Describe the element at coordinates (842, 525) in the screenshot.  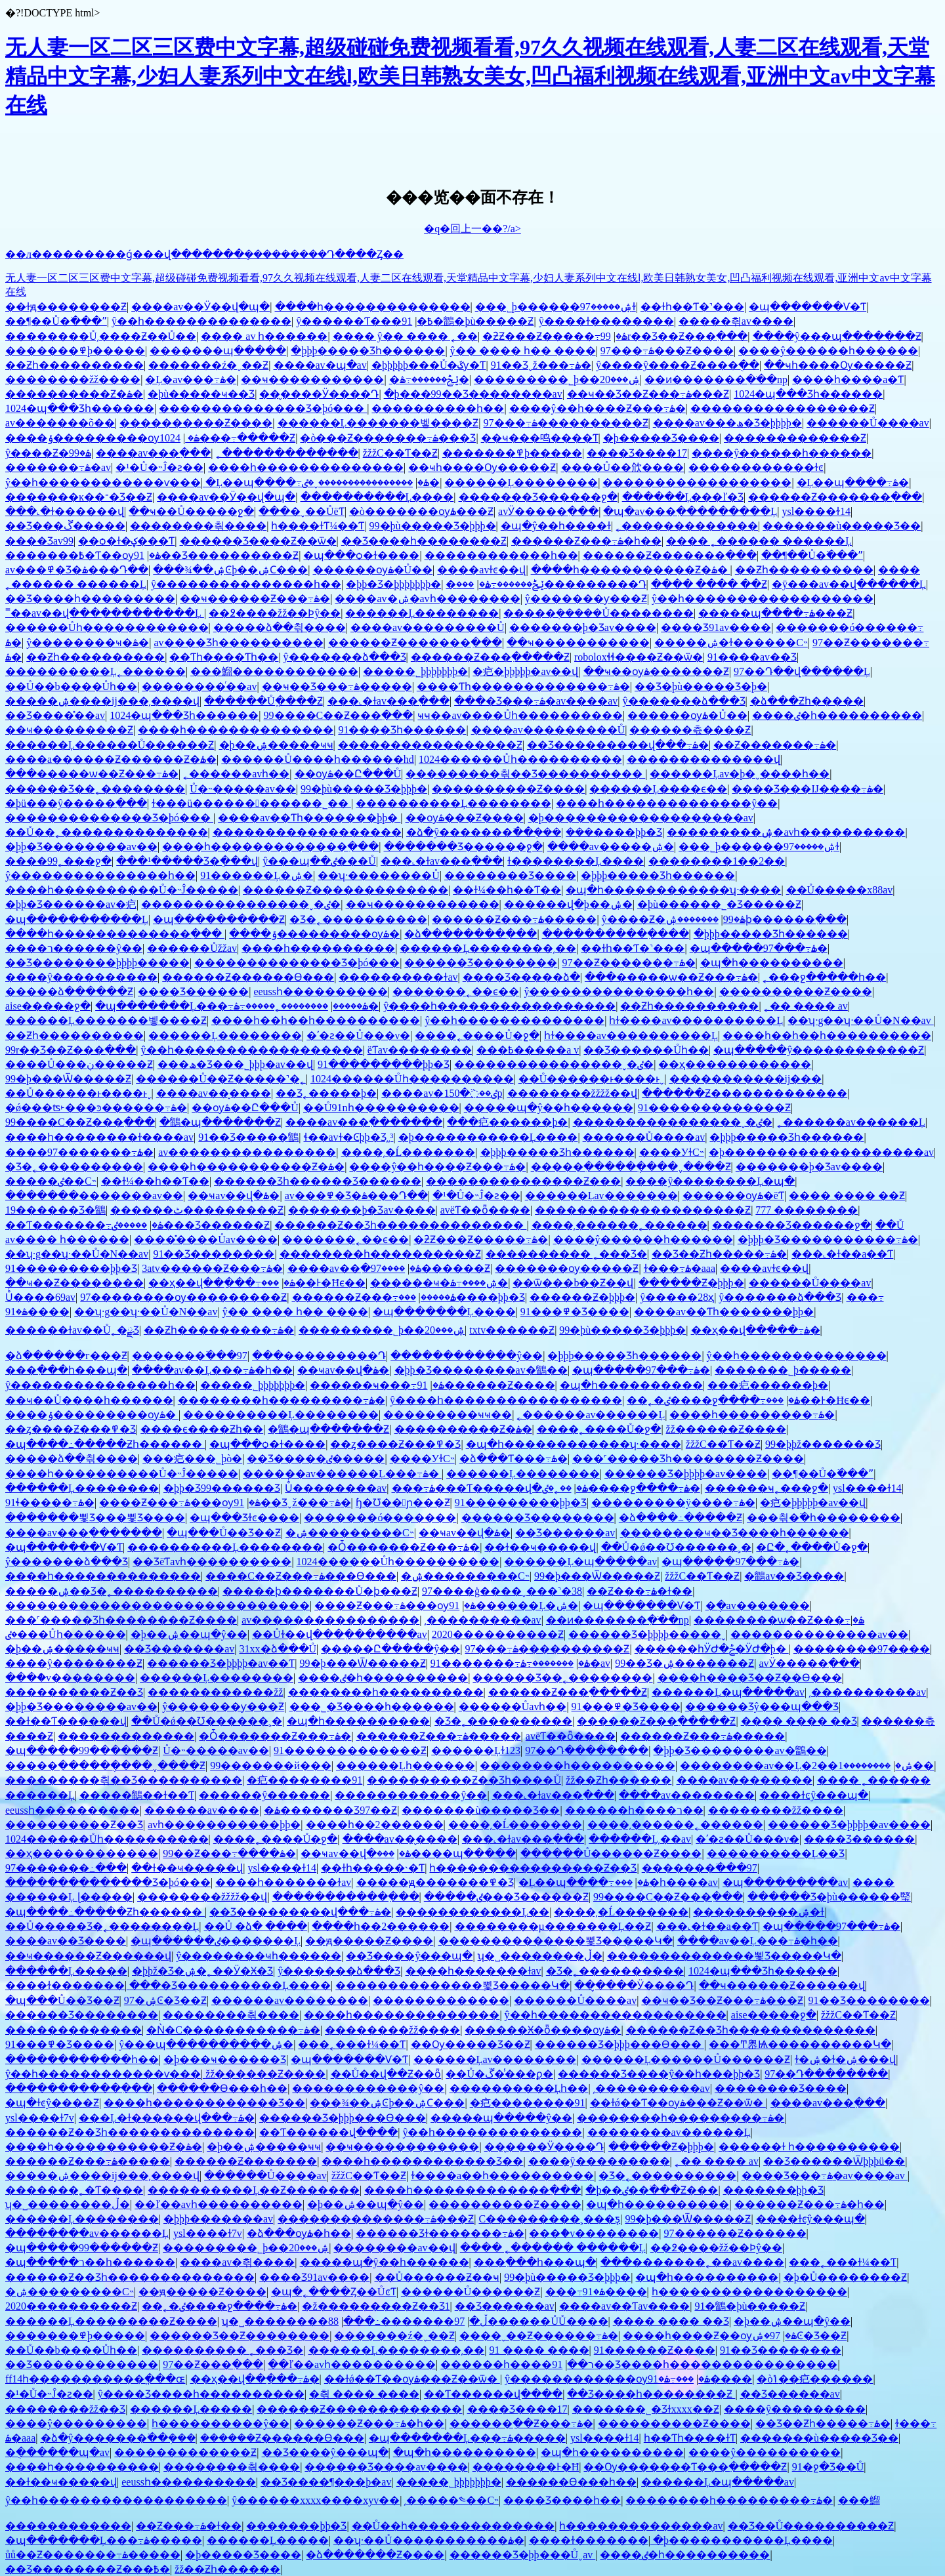
I see `�������ù�����Ʒ��` at that location.